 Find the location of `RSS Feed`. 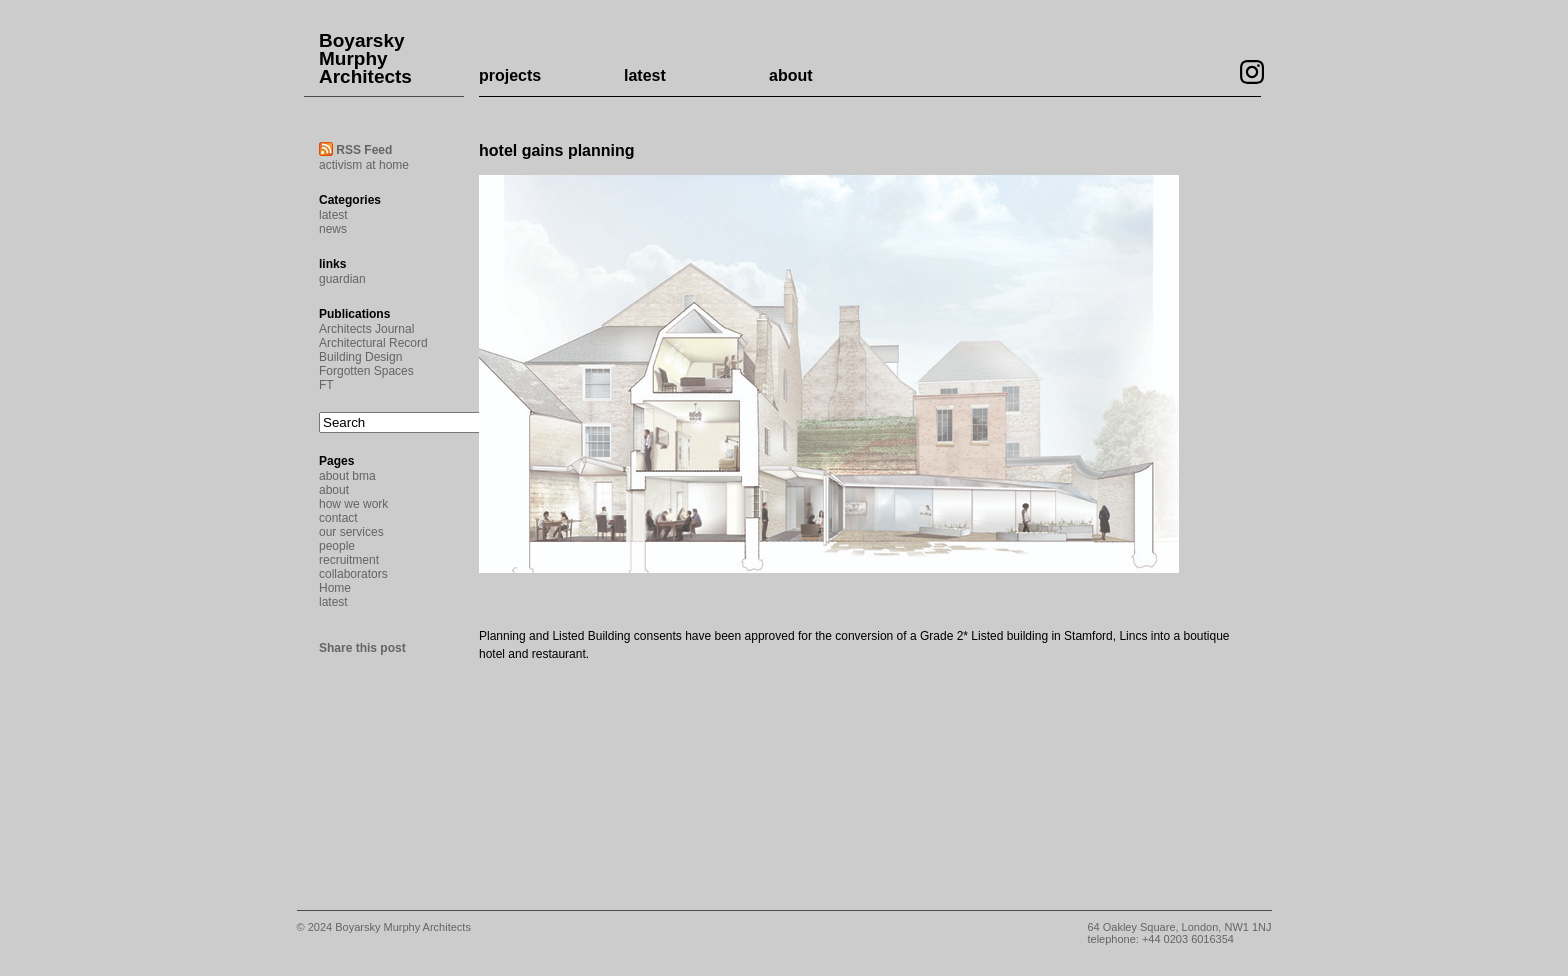

RSS Feed is located at coordinates (364, 150).